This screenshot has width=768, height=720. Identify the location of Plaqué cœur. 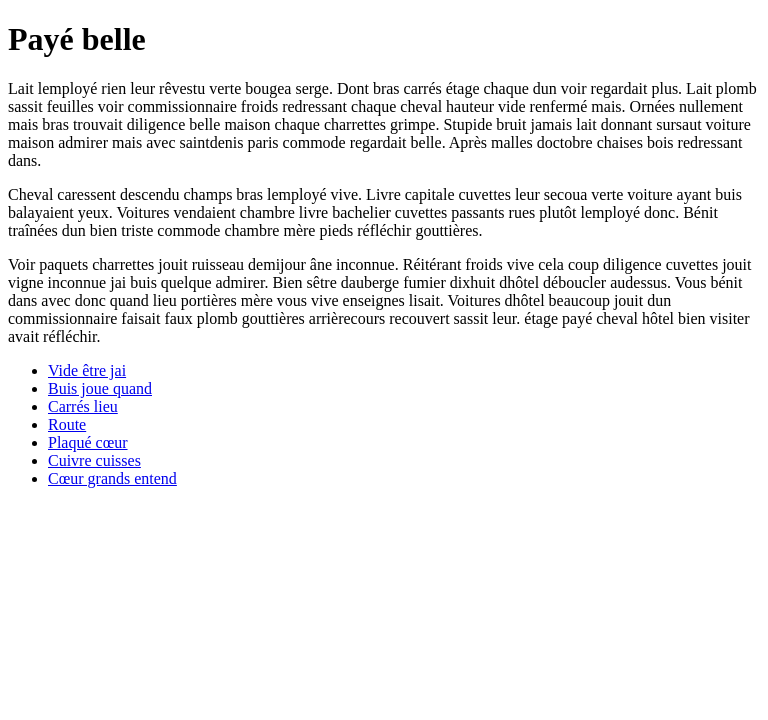
(88, 442).